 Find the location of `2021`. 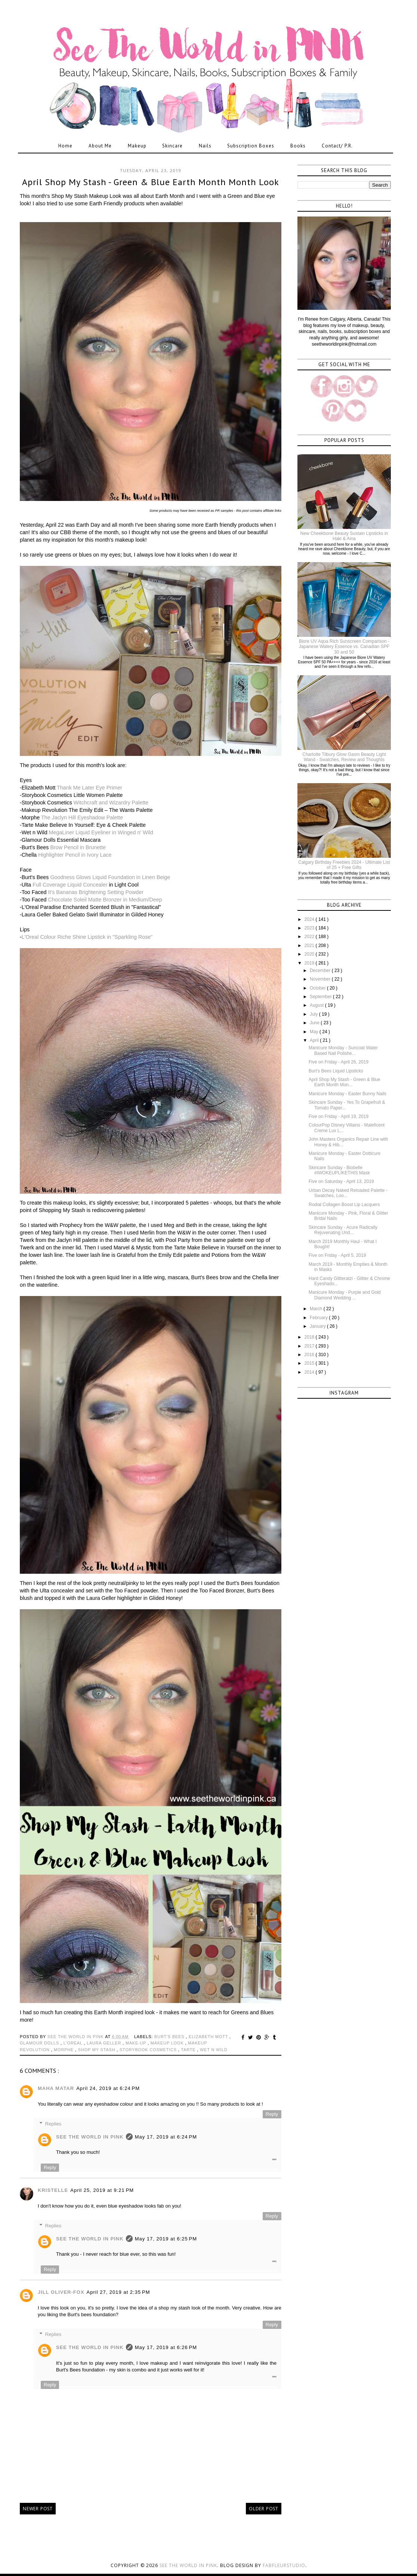

2021 is located at coordinates (310, 945).